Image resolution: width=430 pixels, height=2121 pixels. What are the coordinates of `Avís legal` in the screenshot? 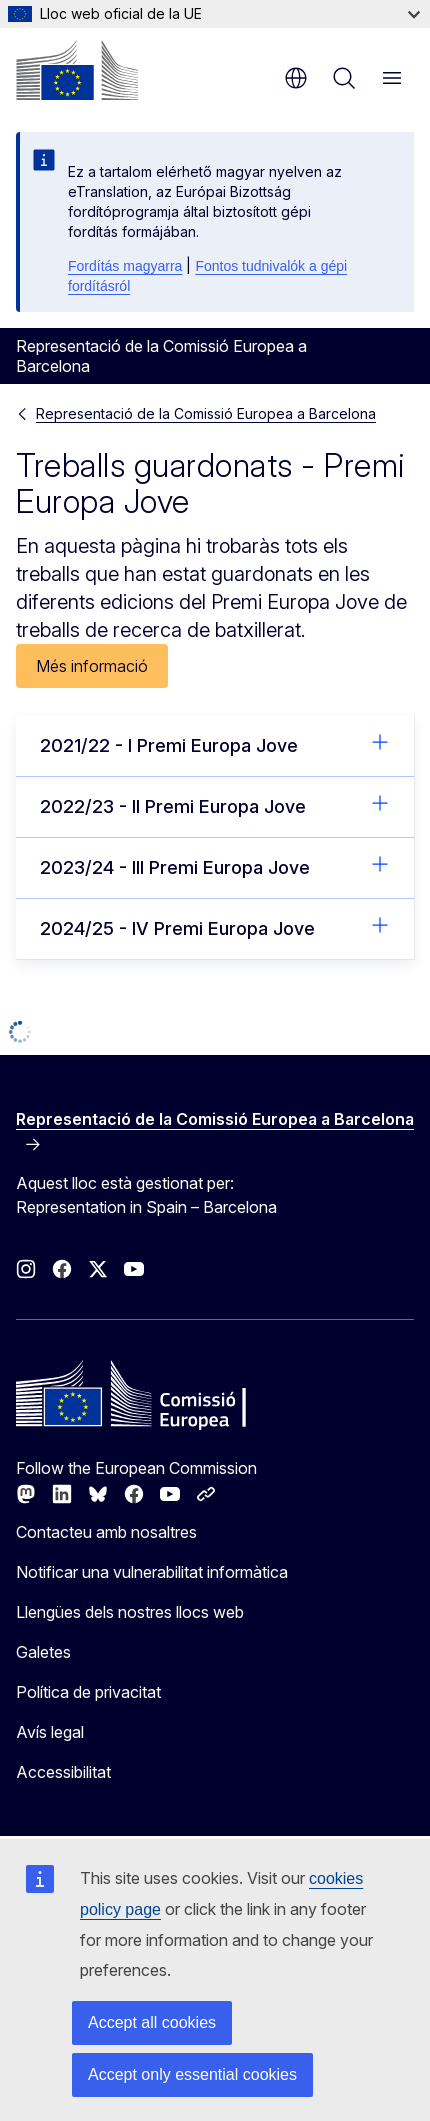 It's located at (50, 1732).